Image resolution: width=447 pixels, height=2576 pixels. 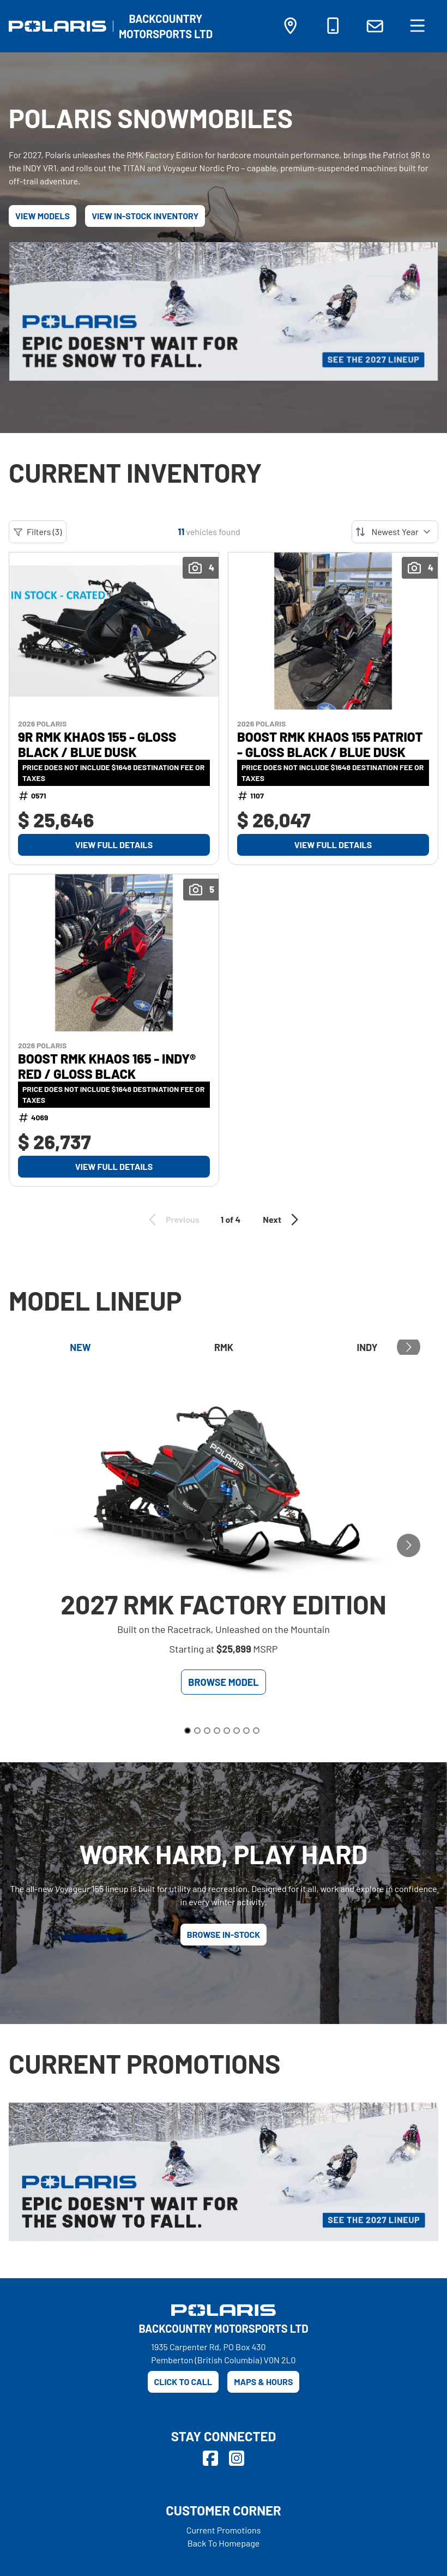 What do you see at coordinates (333, 28) in the screenshot?
I see `[Phone]` at bounding box center [333, 28].